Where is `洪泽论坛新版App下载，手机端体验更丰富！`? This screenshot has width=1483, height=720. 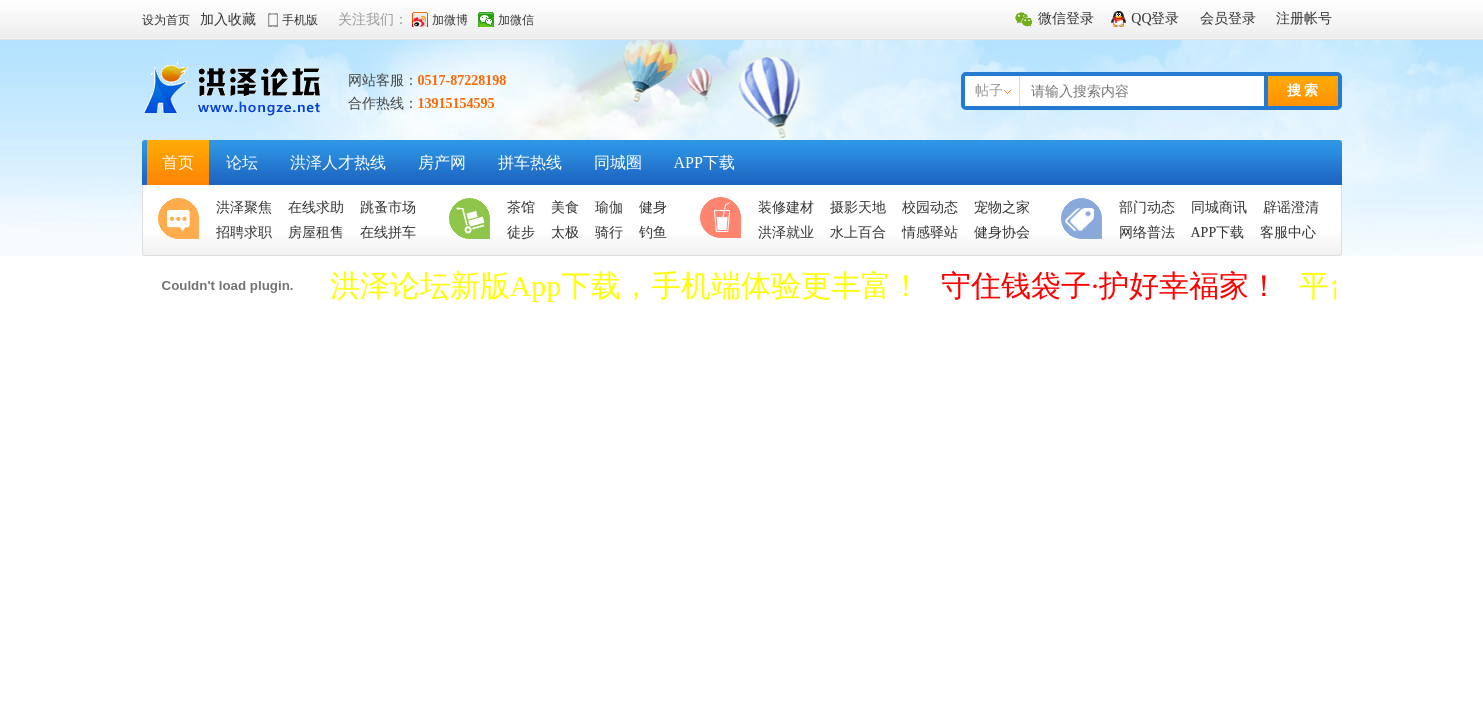
洪泽论坛新版App下载，手机端体验更丰富！ is located at coordinates (626, 285).